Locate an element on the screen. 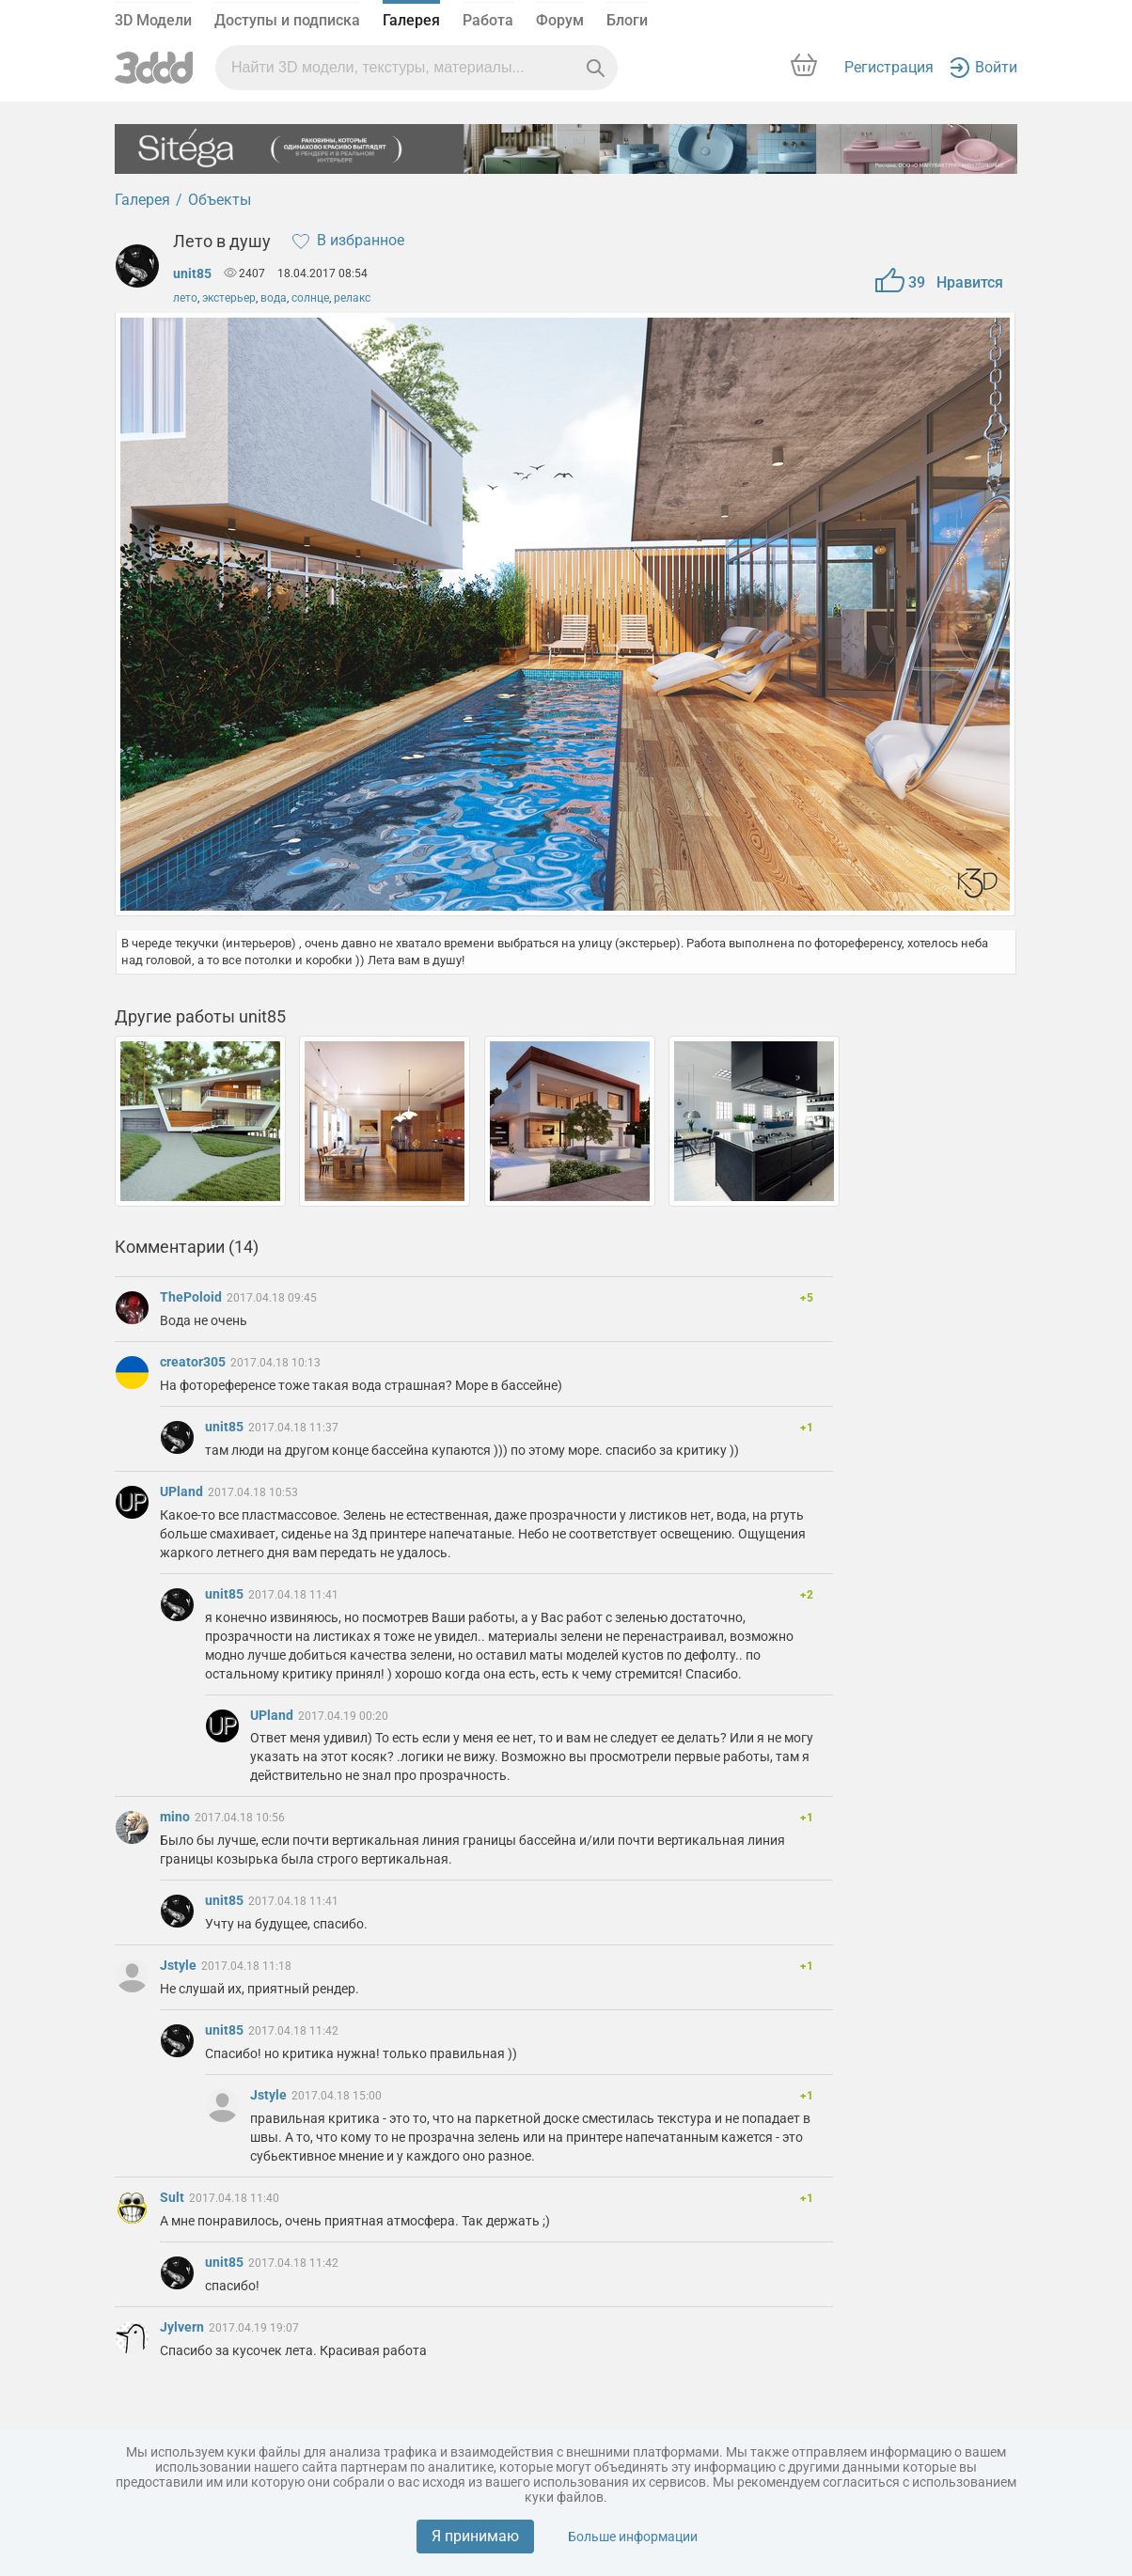 The height and width of the screenshot is (2576, 1132). Форум is located at coordinates (560, 20).